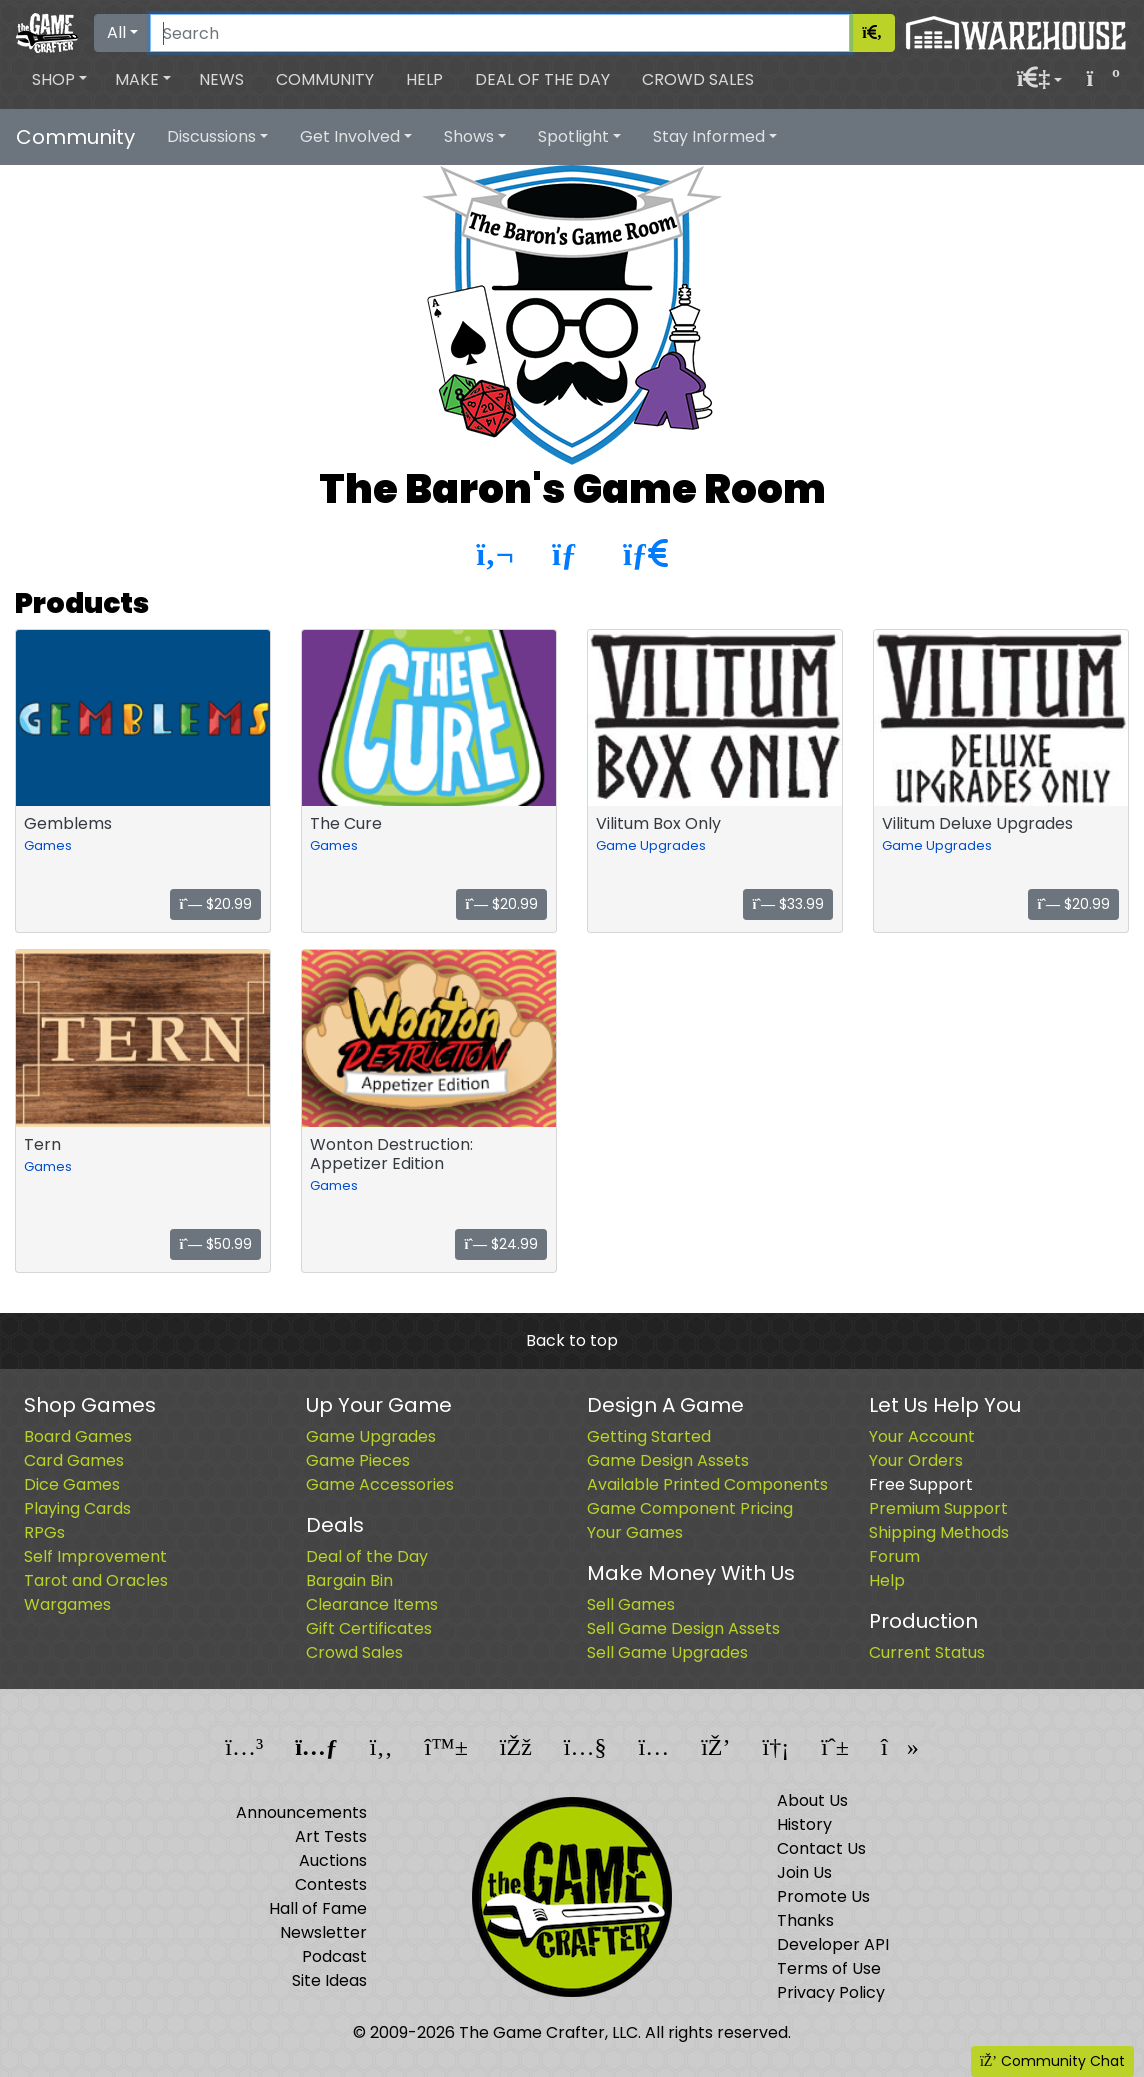 This screenshot has width=1144, height=2077. I want to click on Free Support, so click(921, 1484).